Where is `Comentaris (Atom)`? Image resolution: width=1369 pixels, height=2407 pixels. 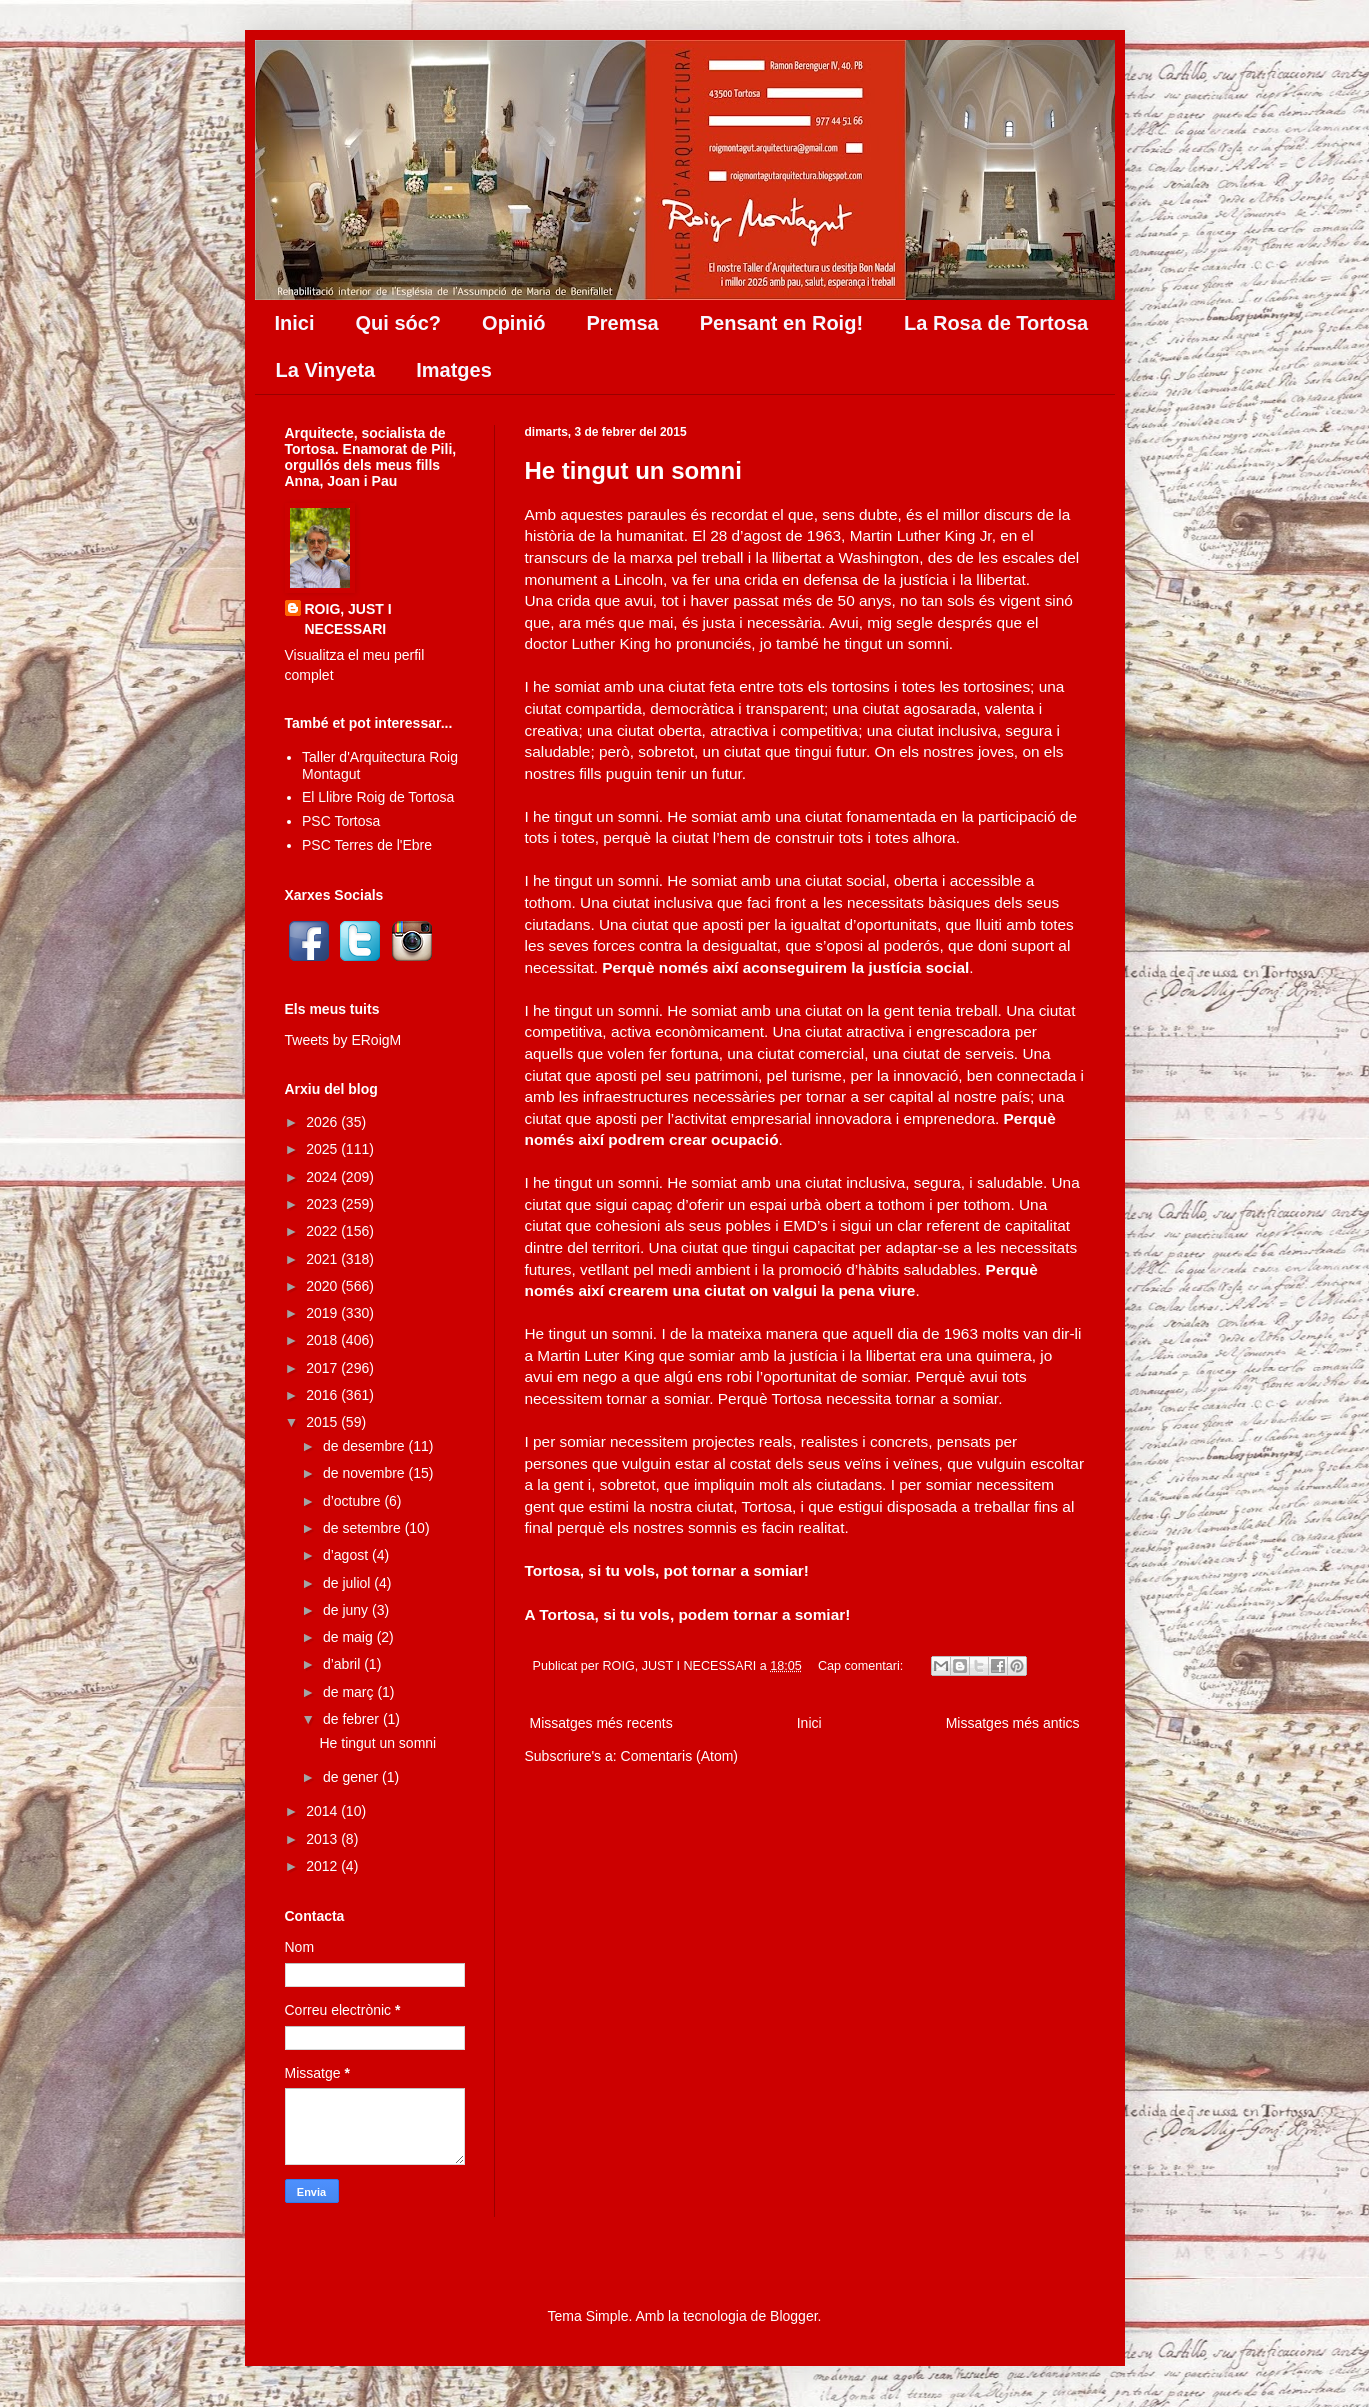
Comentaris (Atom) is located at coordinates (679, 1756).